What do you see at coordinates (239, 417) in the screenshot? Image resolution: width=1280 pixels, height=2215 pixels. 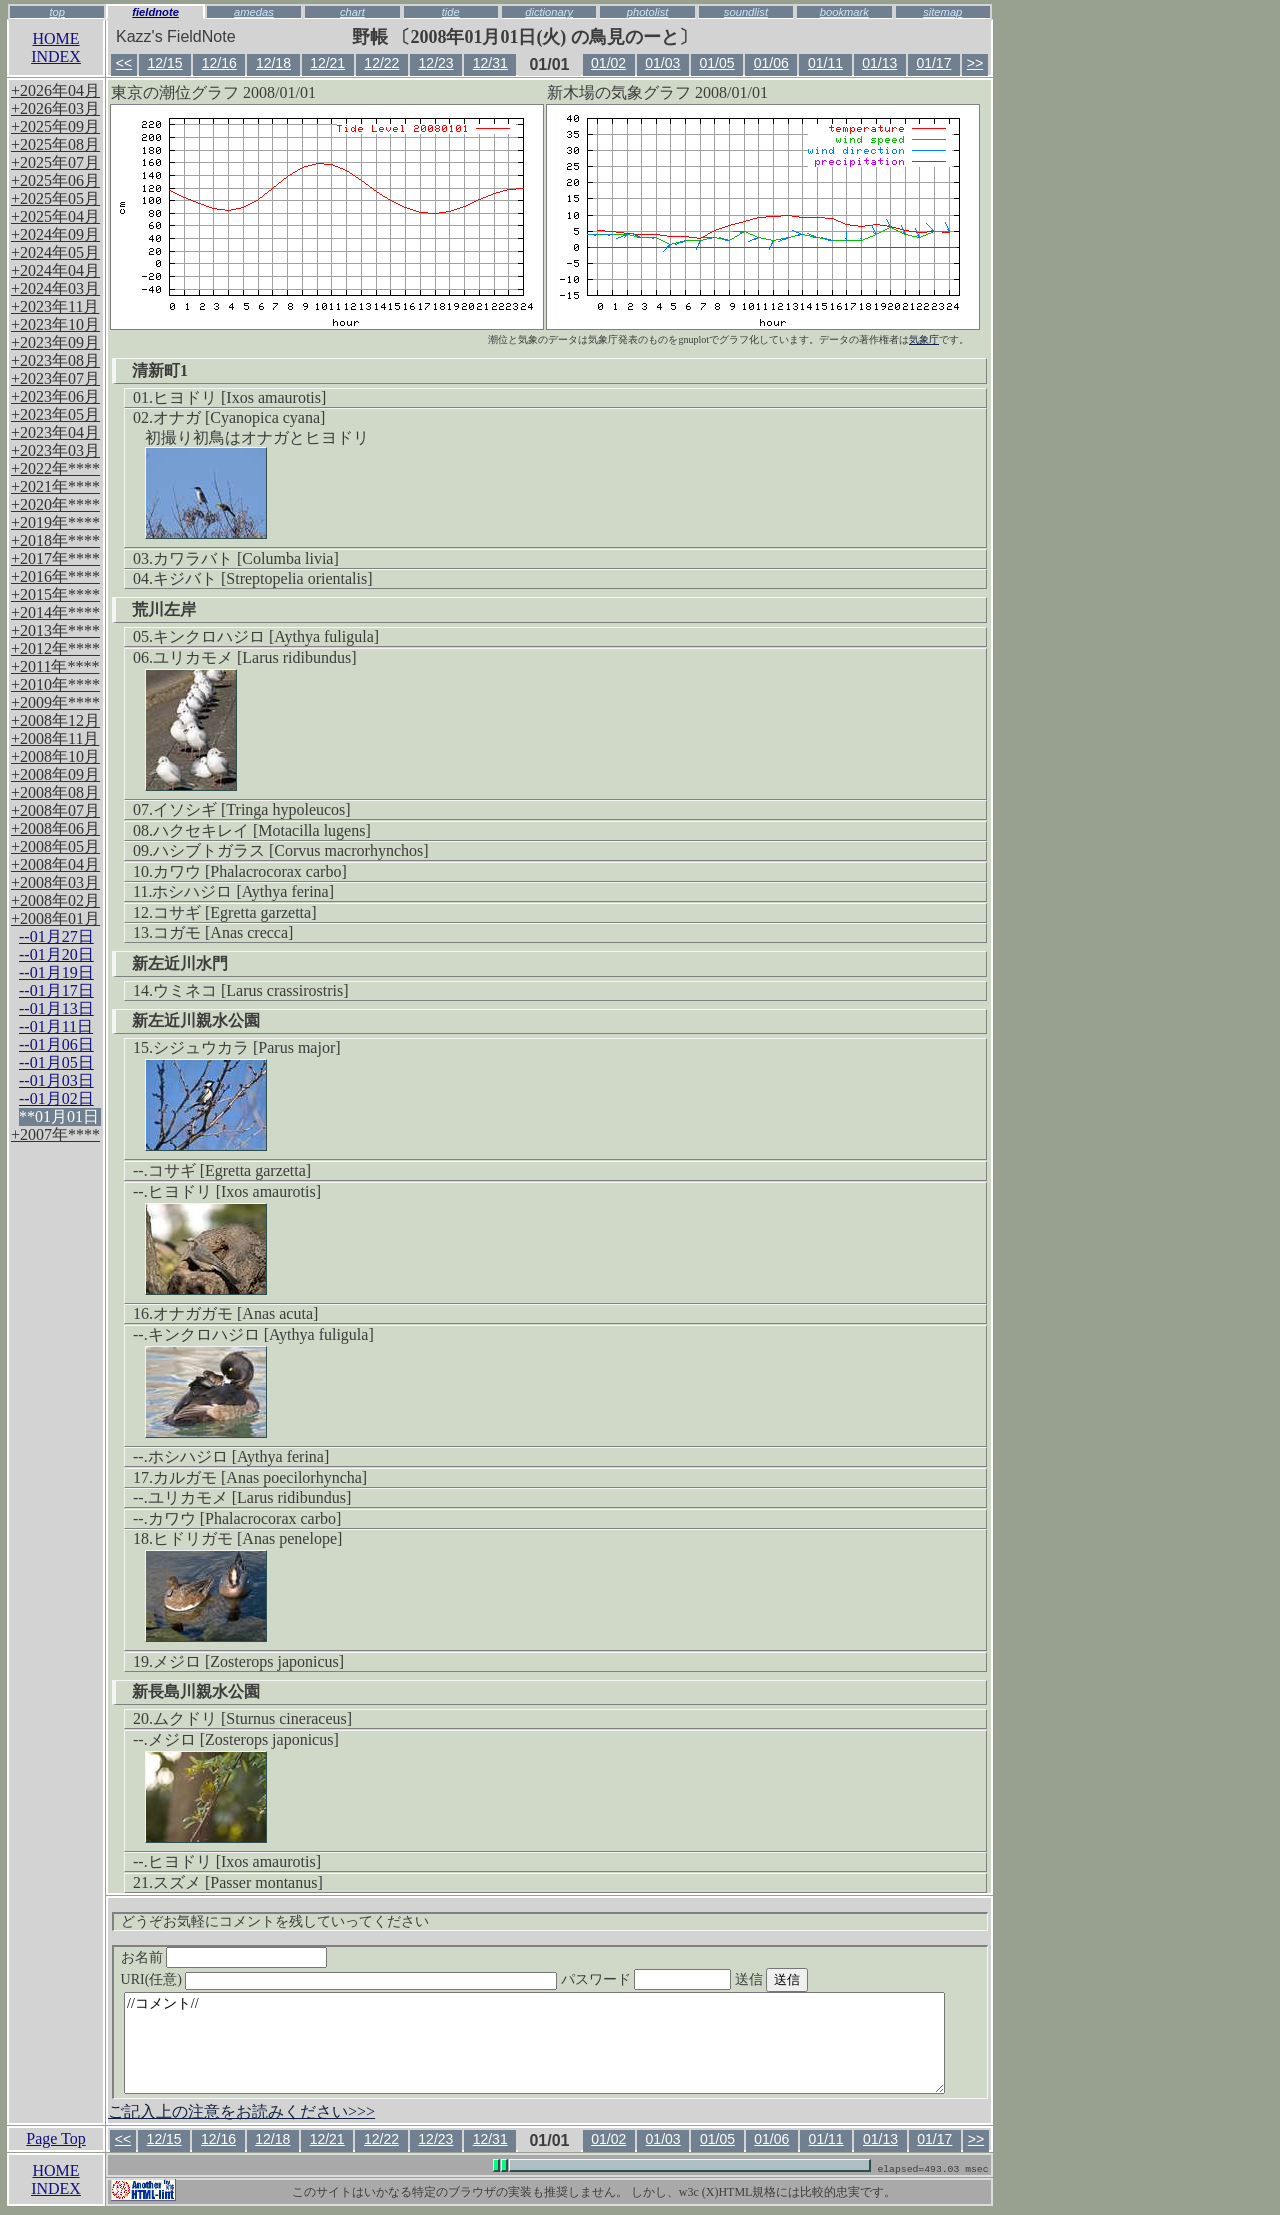 I see `オナガ [Cyanopica cyana]` at bounding box center [239, 417].